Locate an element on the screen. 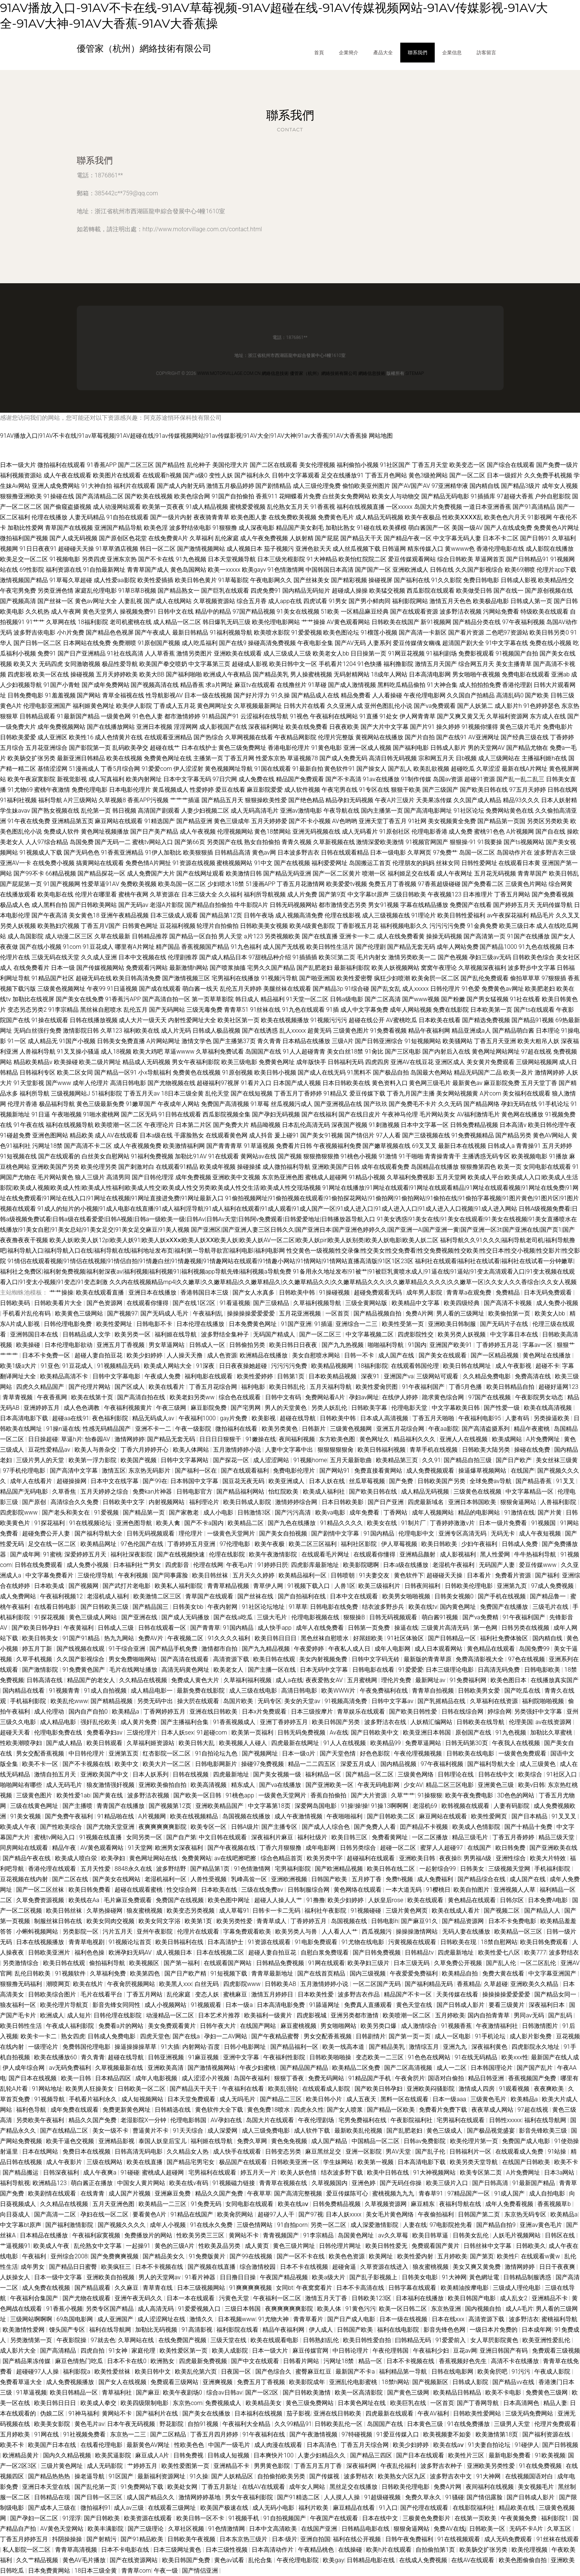  夜夜爽欧美 is located at coordinates (549, 2088).